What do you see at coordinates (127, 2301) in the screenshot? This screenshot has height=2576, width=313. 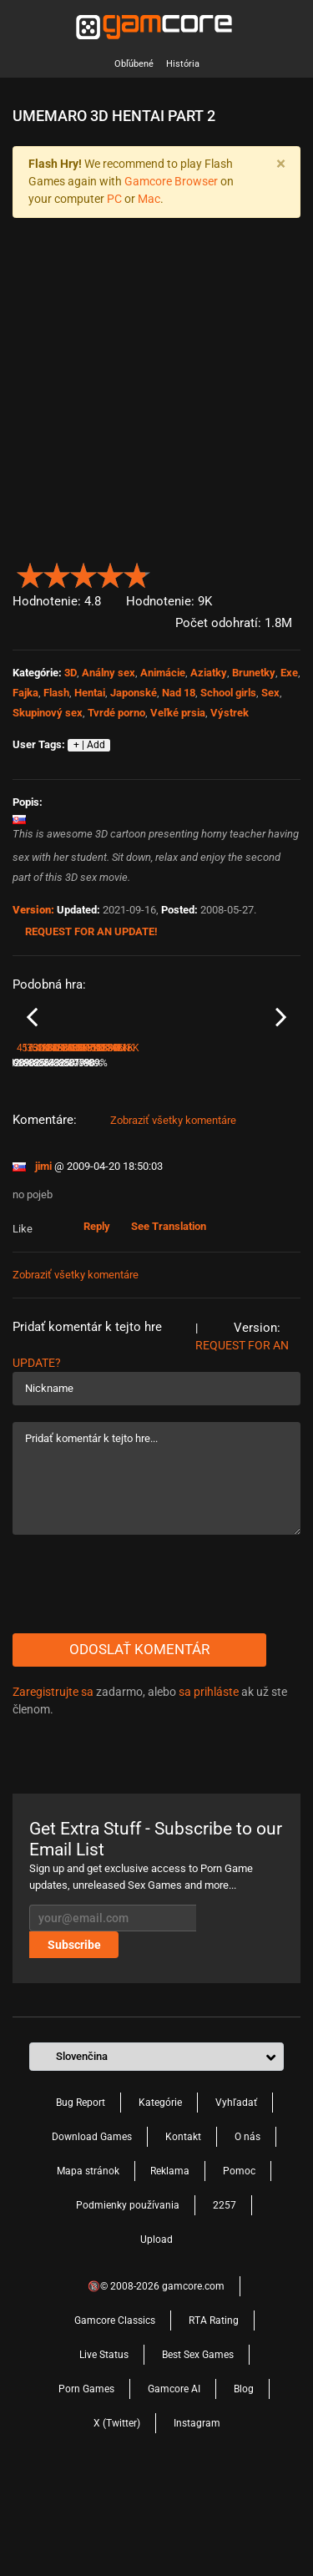 I see `Podmienky používania` at bounding box center [127, 2301].